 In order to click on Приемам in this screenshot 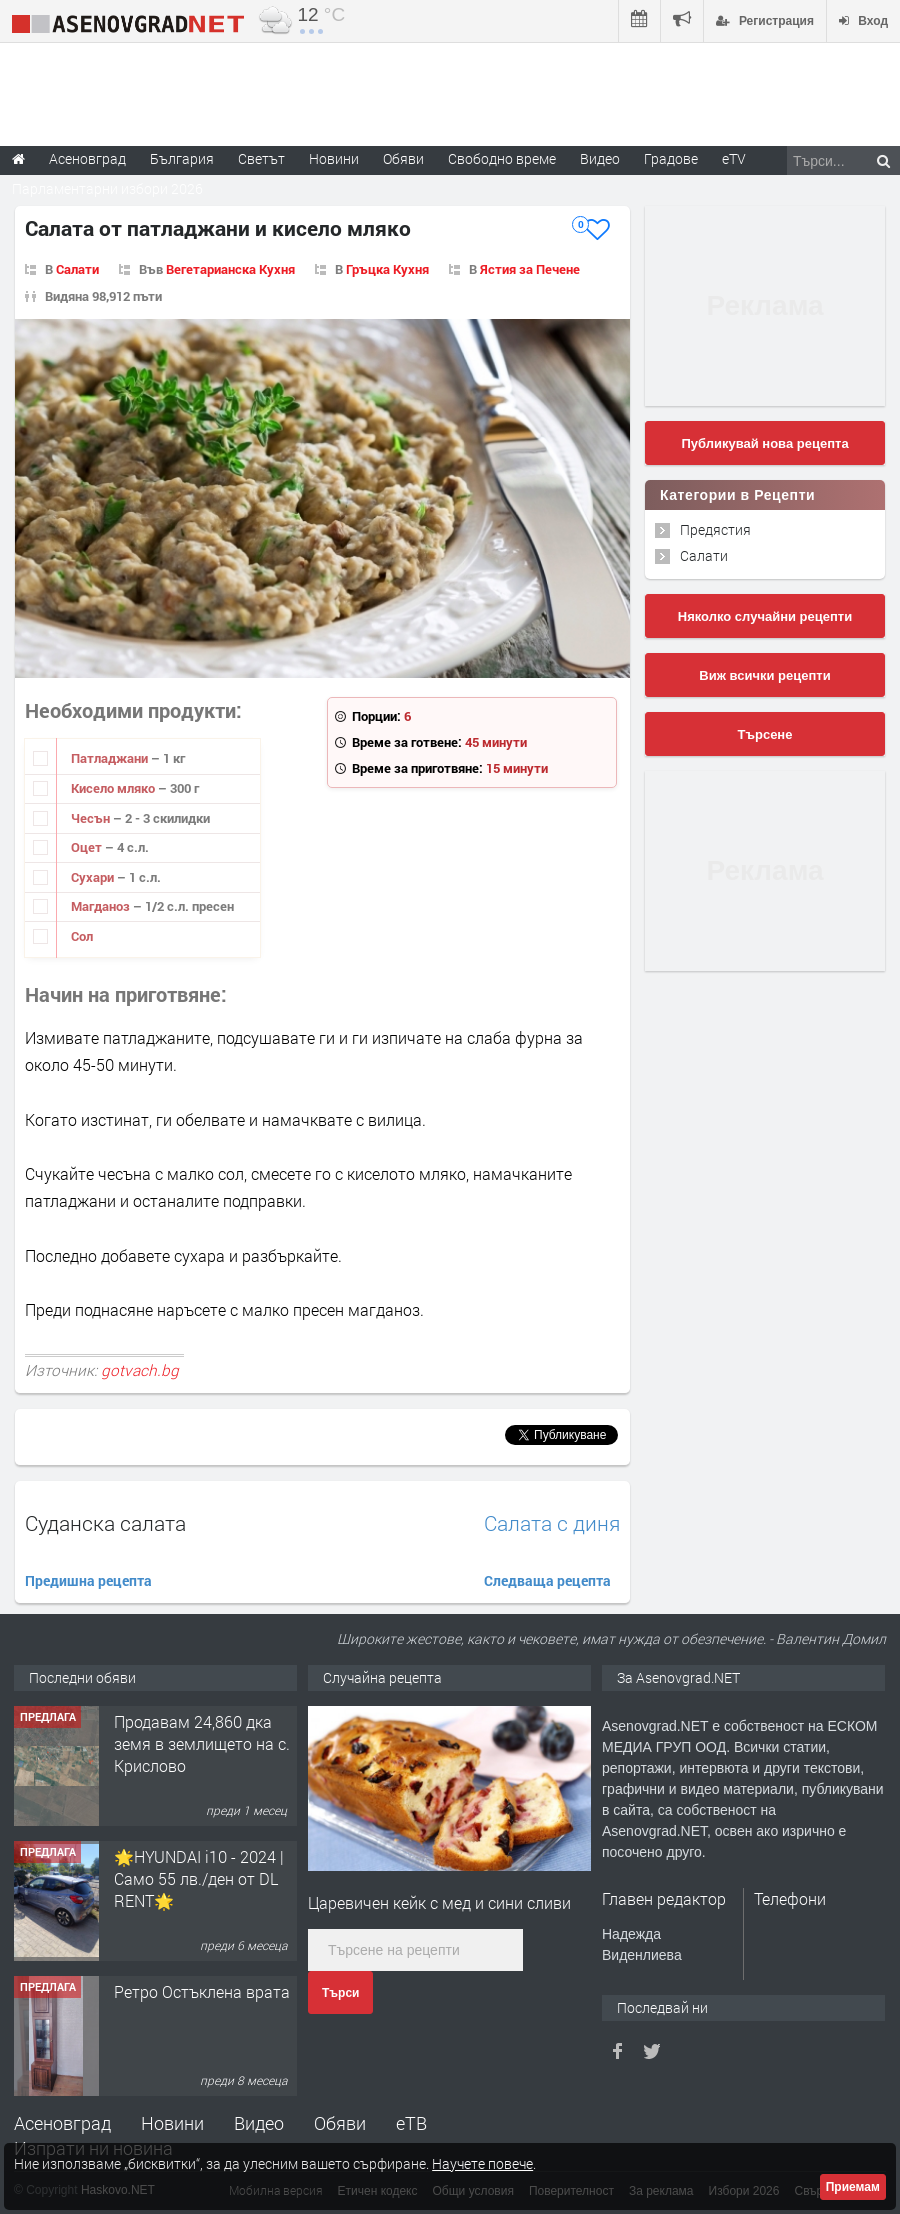, I will do `click(853, 2187)`.